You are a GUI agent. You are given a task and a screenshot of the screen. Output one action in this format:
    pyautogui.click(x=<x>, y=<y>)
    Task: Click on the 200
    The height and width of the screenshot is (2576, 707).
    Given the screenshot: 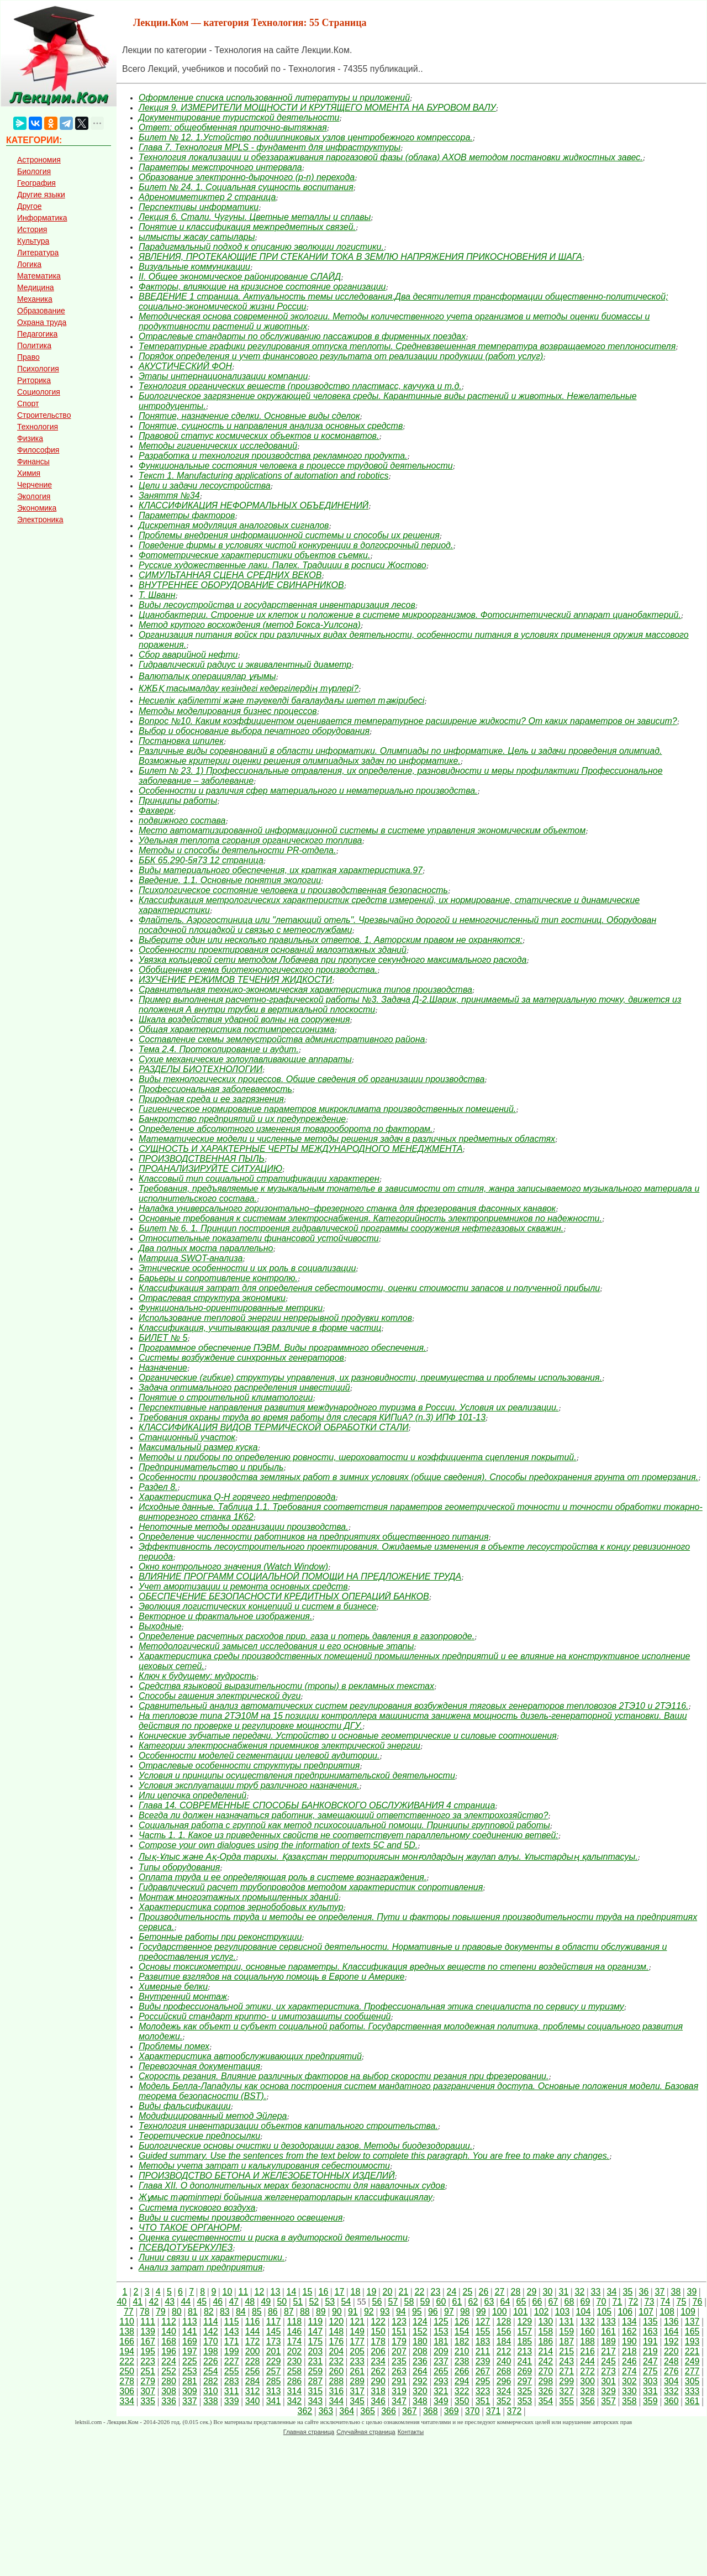 What is the action you would take?
    pyautogui.click(x=252, y=2351)
    